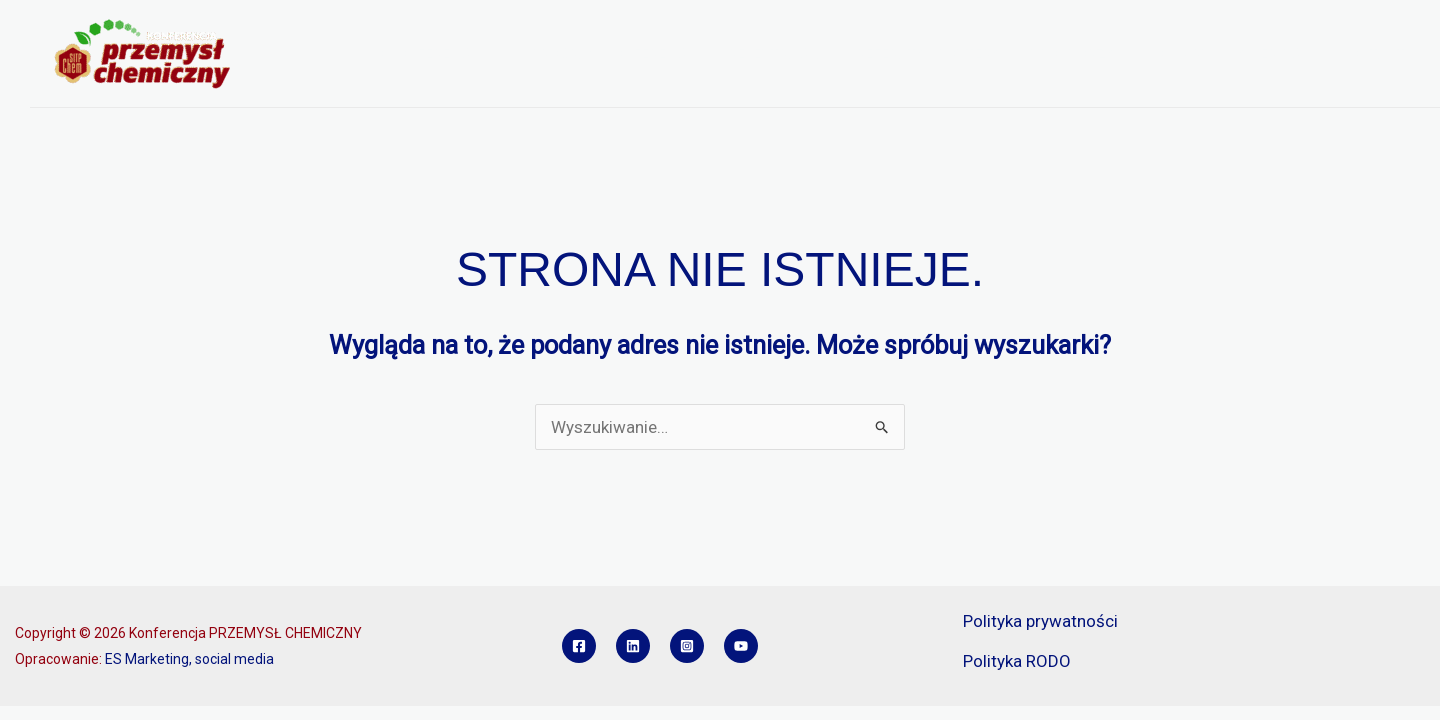 The image size is (1440, 720). I want to click on O KONFERENCJI, so click(437, 54).